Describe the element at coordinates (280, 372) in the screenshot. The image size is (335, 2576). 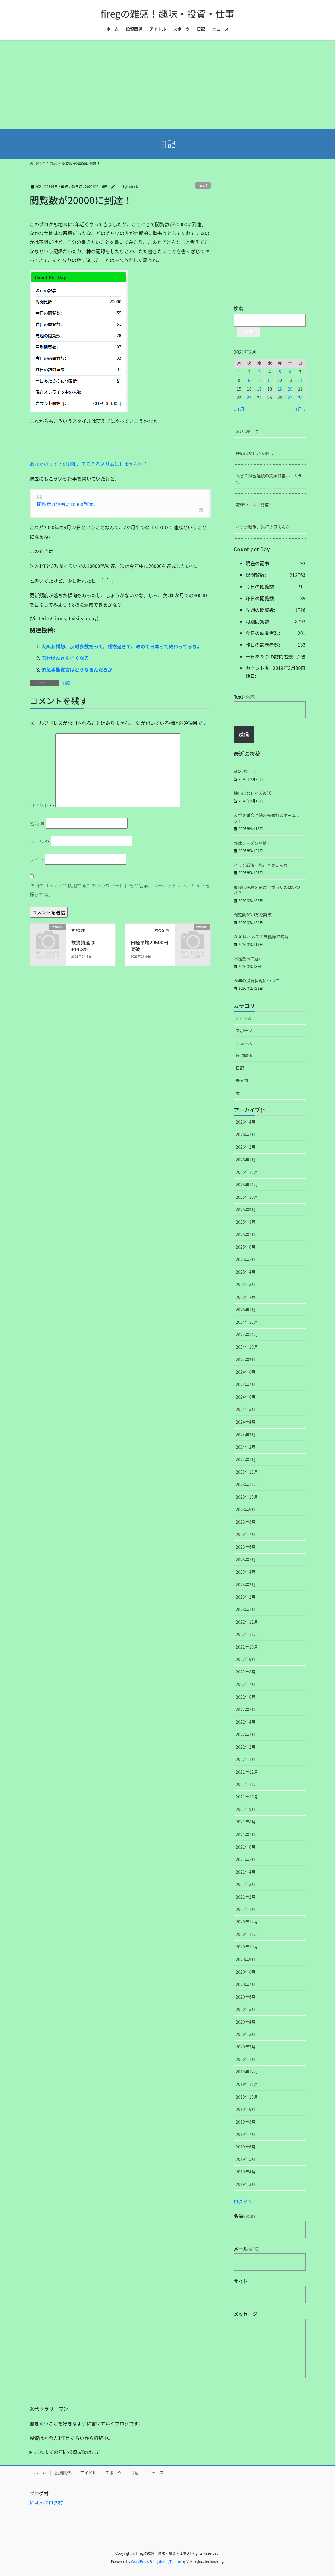
I see `5 [2021年2月5日 に投稿を公開]` at that location.